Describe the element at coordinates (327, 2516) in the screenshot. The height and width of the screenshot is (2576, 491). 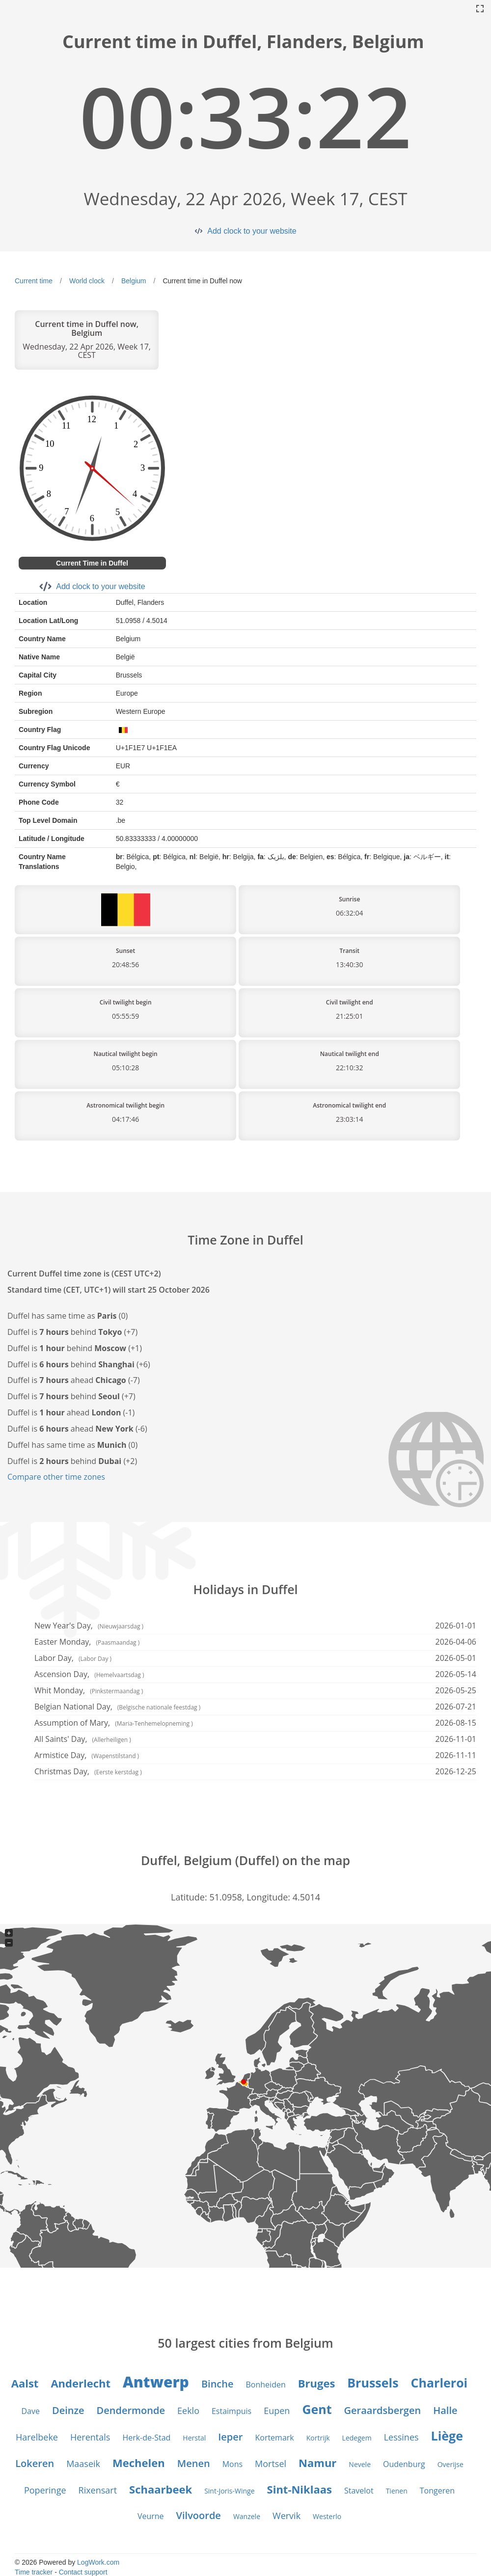
I see `Westerlo` at that location.